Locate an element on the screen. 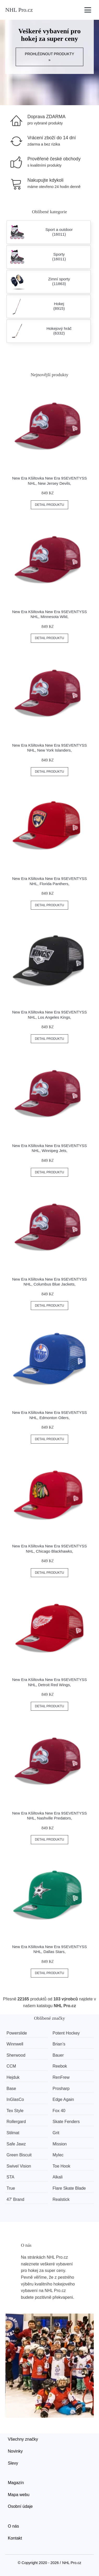  47' Brand is located at coordinates (15, 2199).